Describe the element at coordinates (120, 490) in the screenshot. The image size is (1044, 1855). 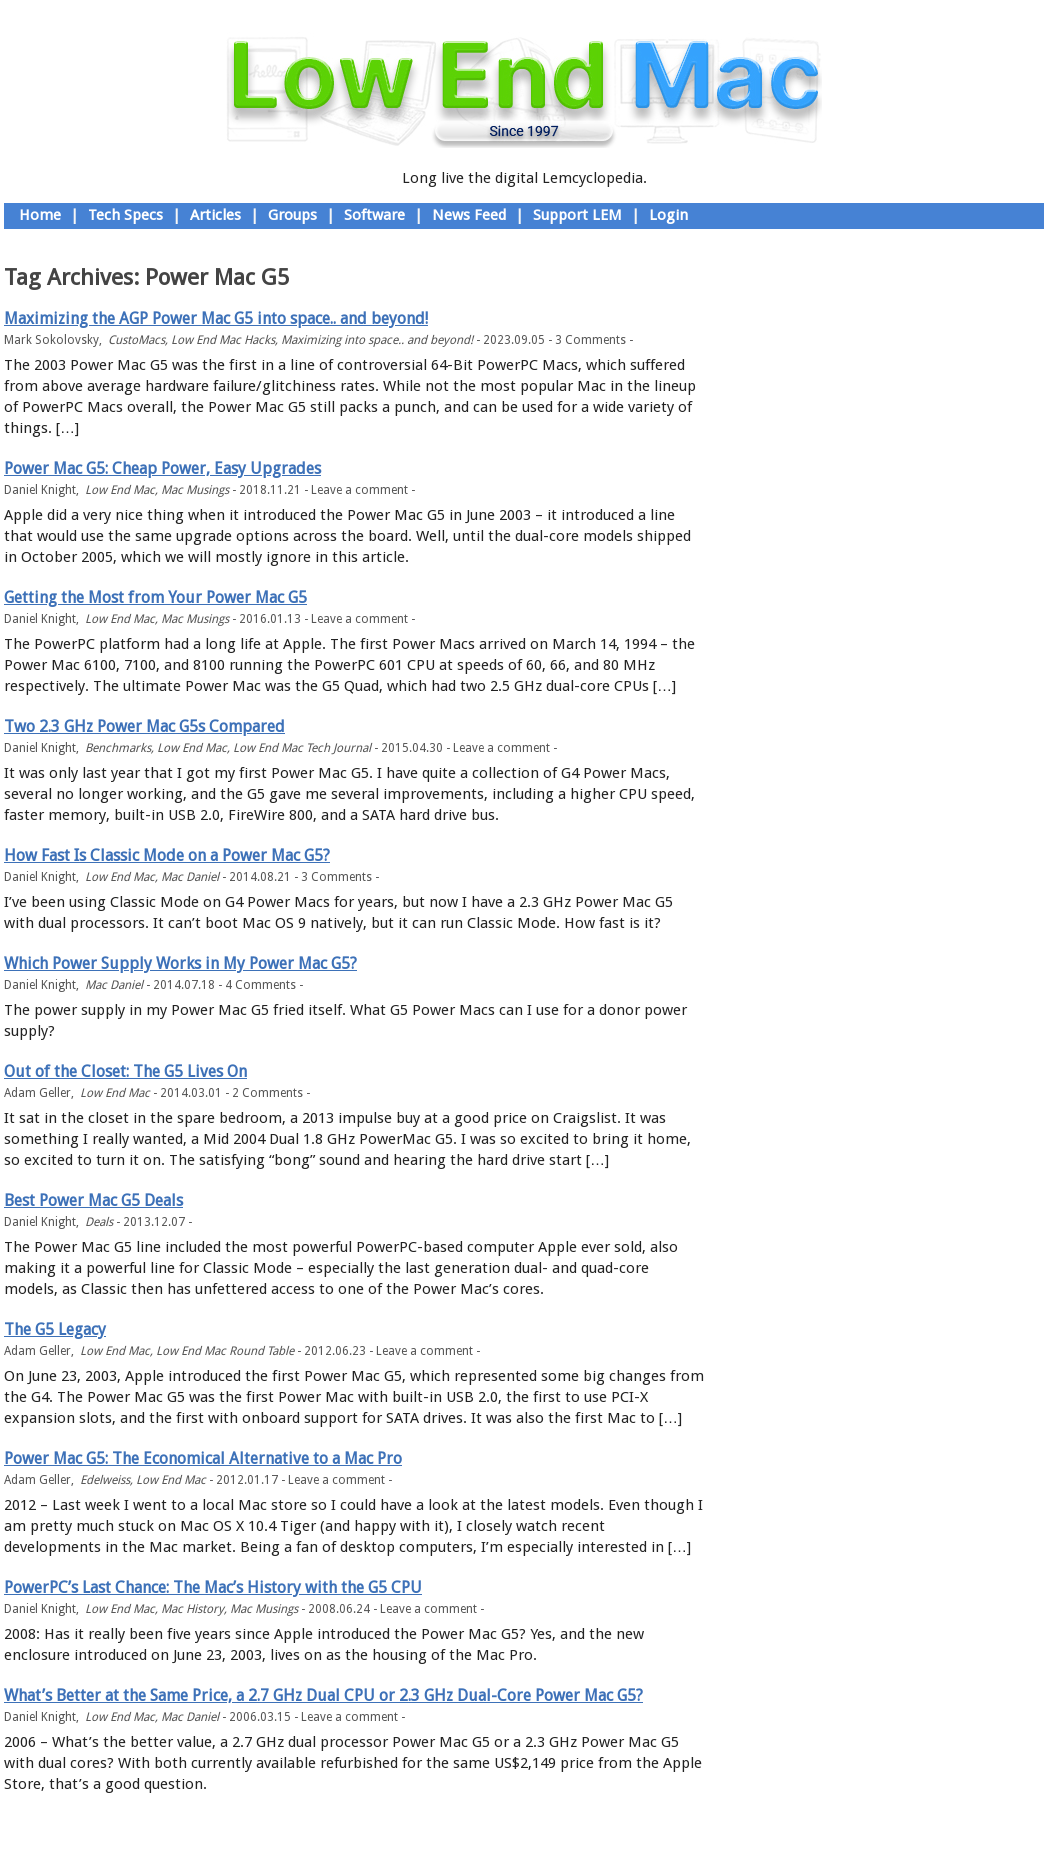
I see `Low End Mac` at that location.